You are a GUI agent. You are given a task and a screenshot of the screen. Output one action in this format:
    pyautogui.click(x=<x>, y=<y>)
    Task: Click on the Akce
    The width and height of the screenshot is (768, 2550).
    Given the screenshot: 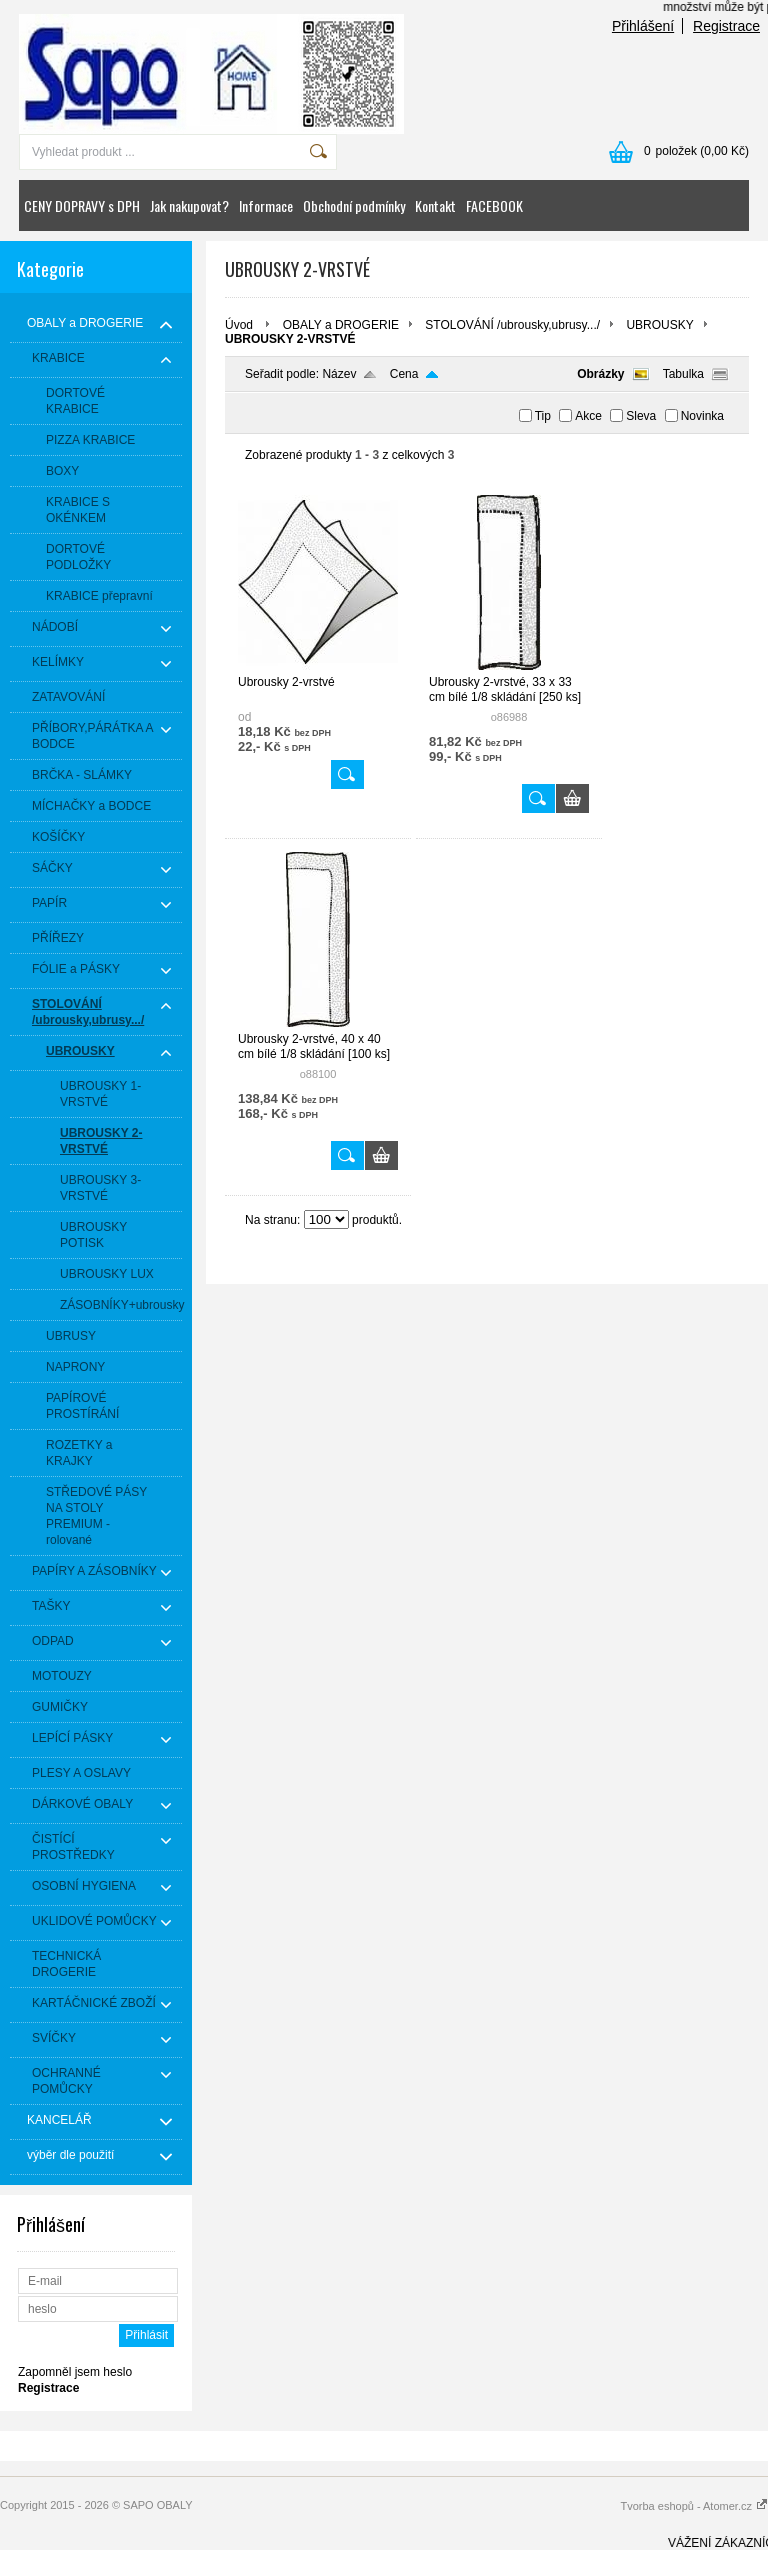 What is the action you would take?
    pyautogui.click(x=588, y=416)
    